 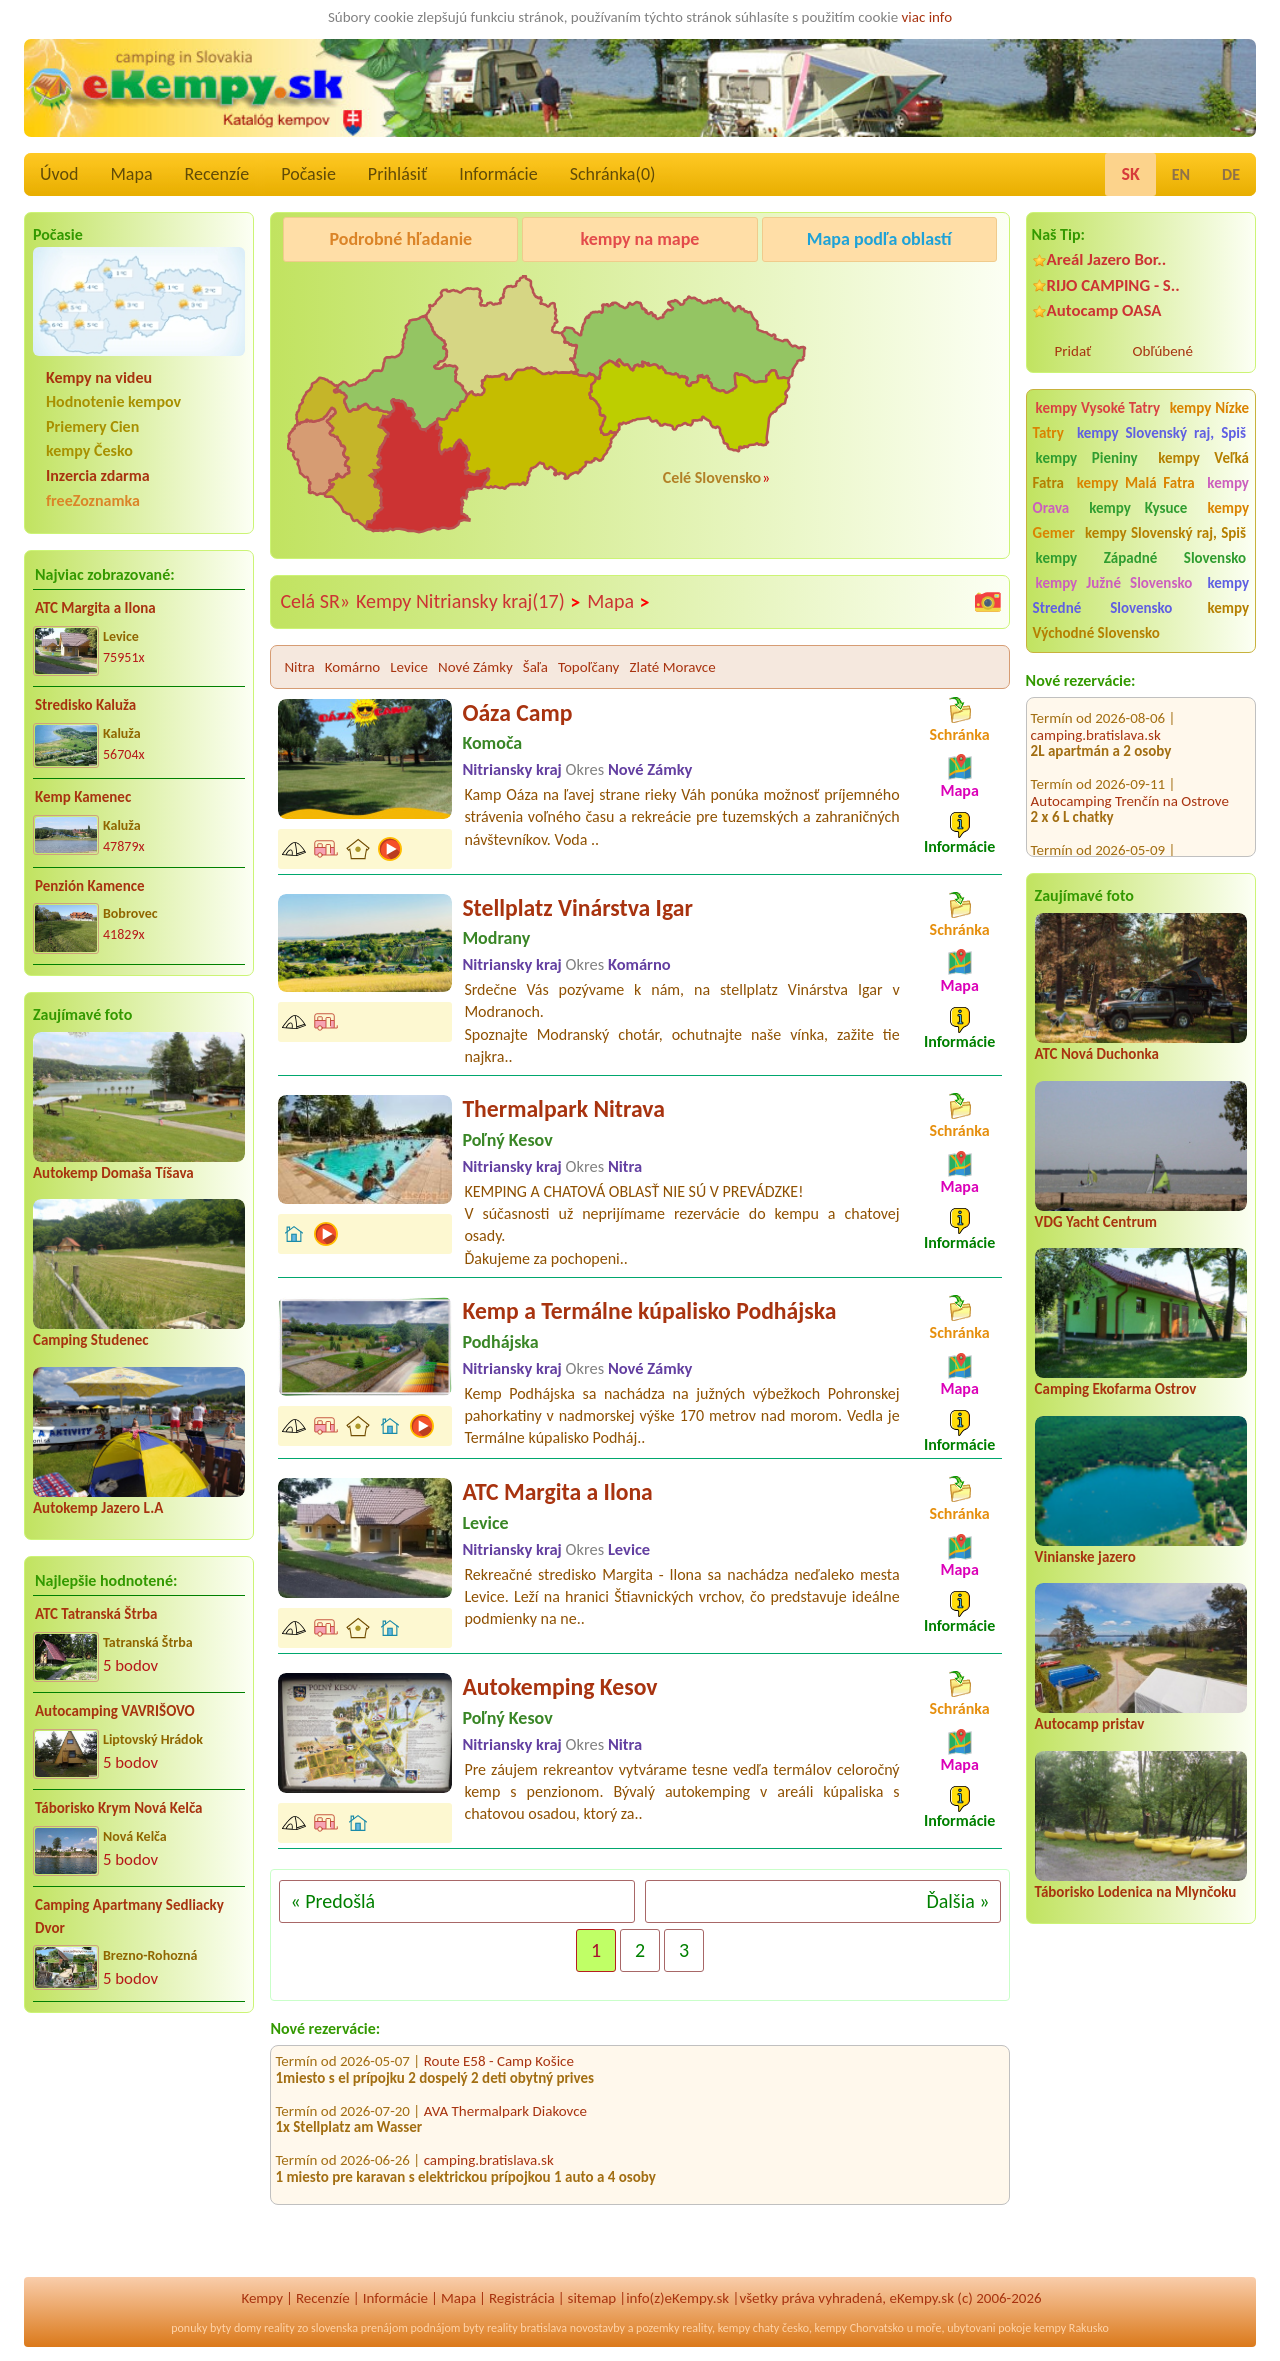 What do you see at coordinates (397, 174) in the screenshot?
I see `Prihlásiť` at bounding box center [397, 174].